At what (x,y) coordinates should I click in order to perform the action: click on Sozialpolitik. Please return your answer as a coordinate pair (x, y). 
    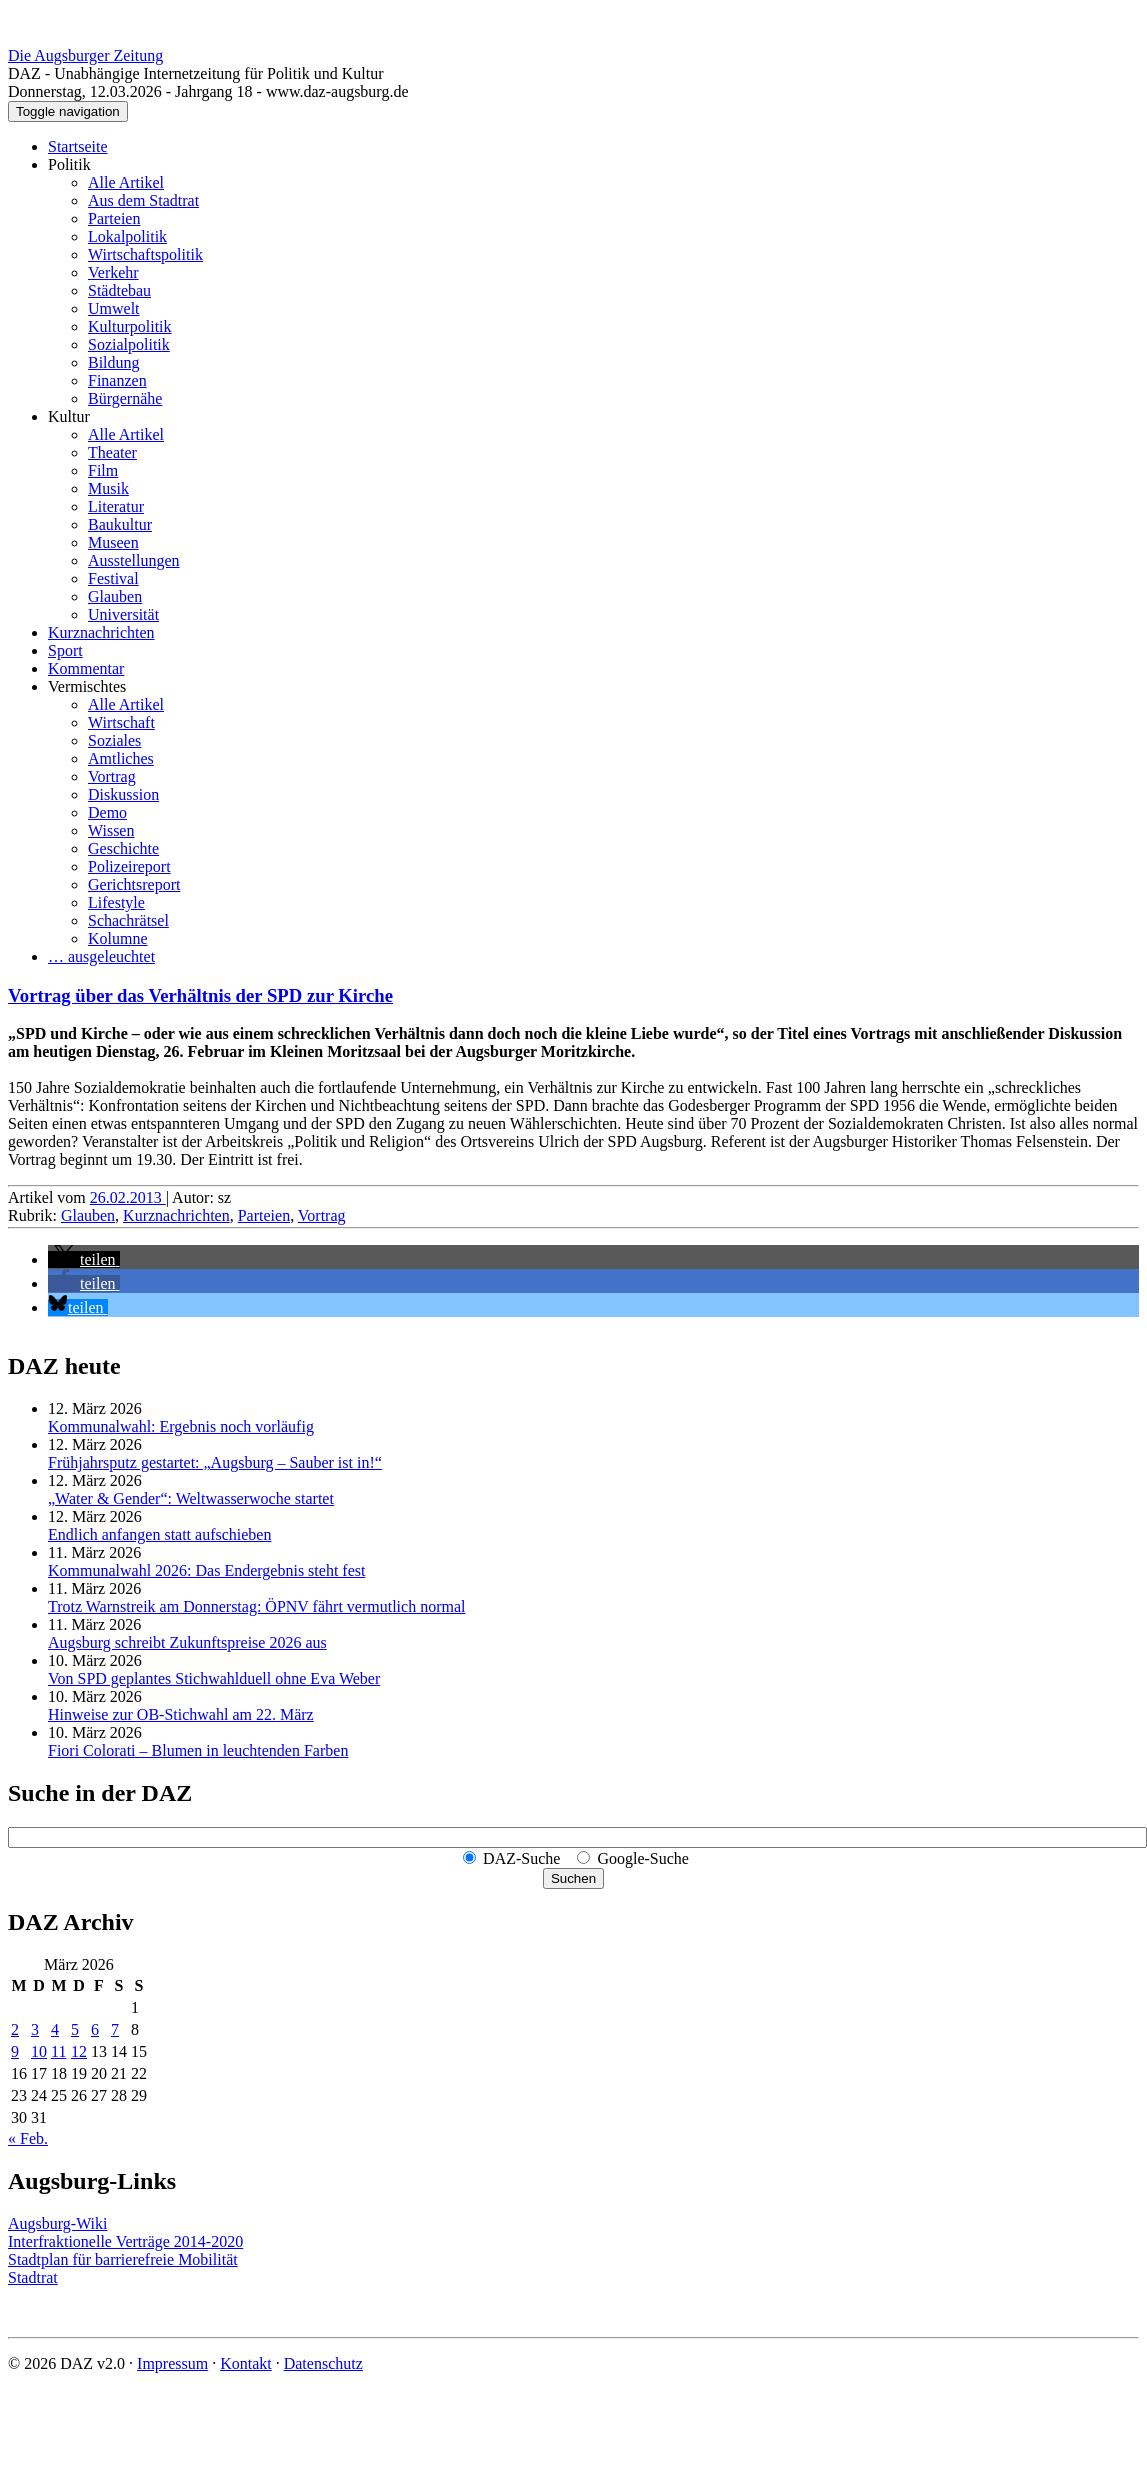
    Looking at the image, I should click on (129, 344).